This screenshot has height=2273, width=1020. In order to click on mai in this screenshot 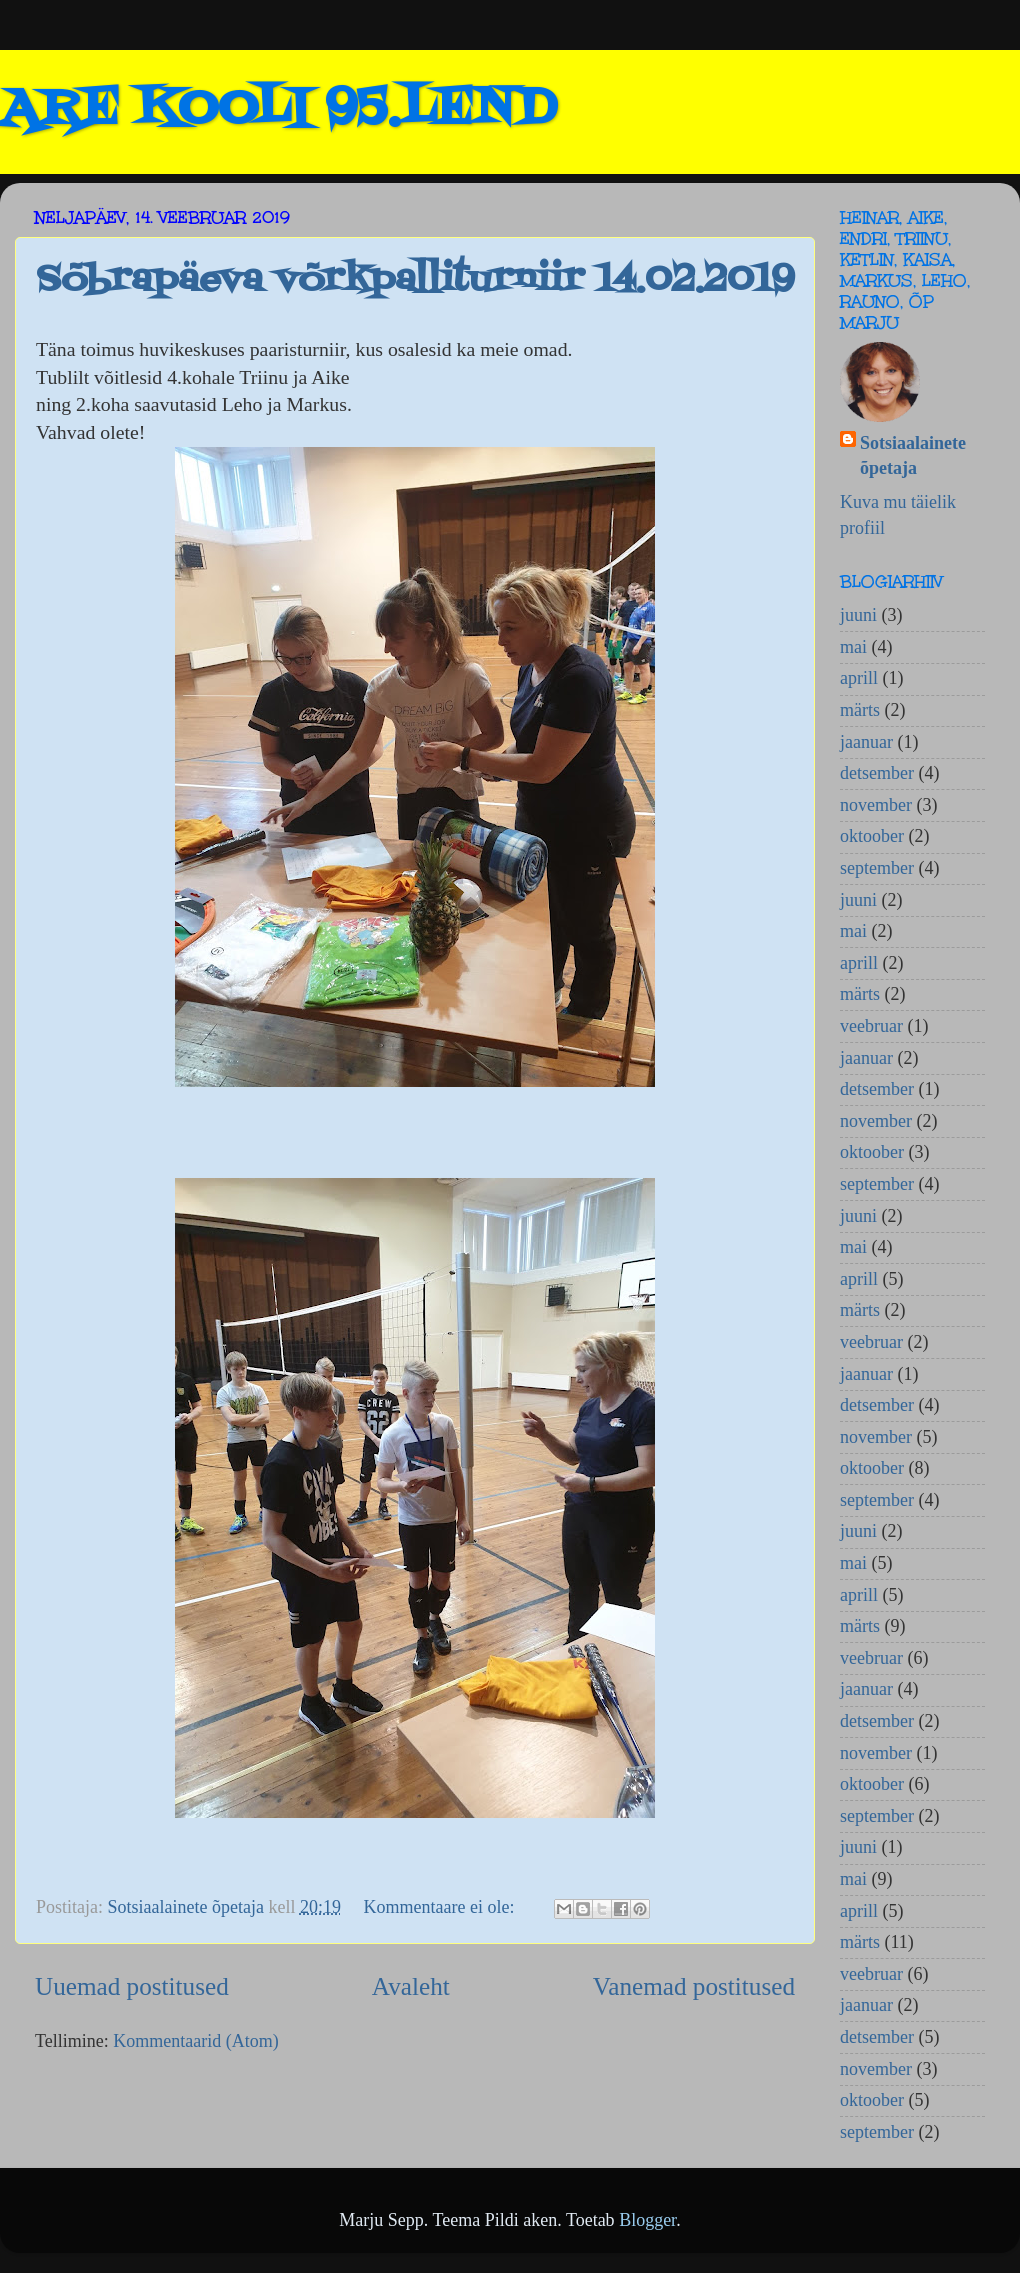, I will do `click(853, 647)`.